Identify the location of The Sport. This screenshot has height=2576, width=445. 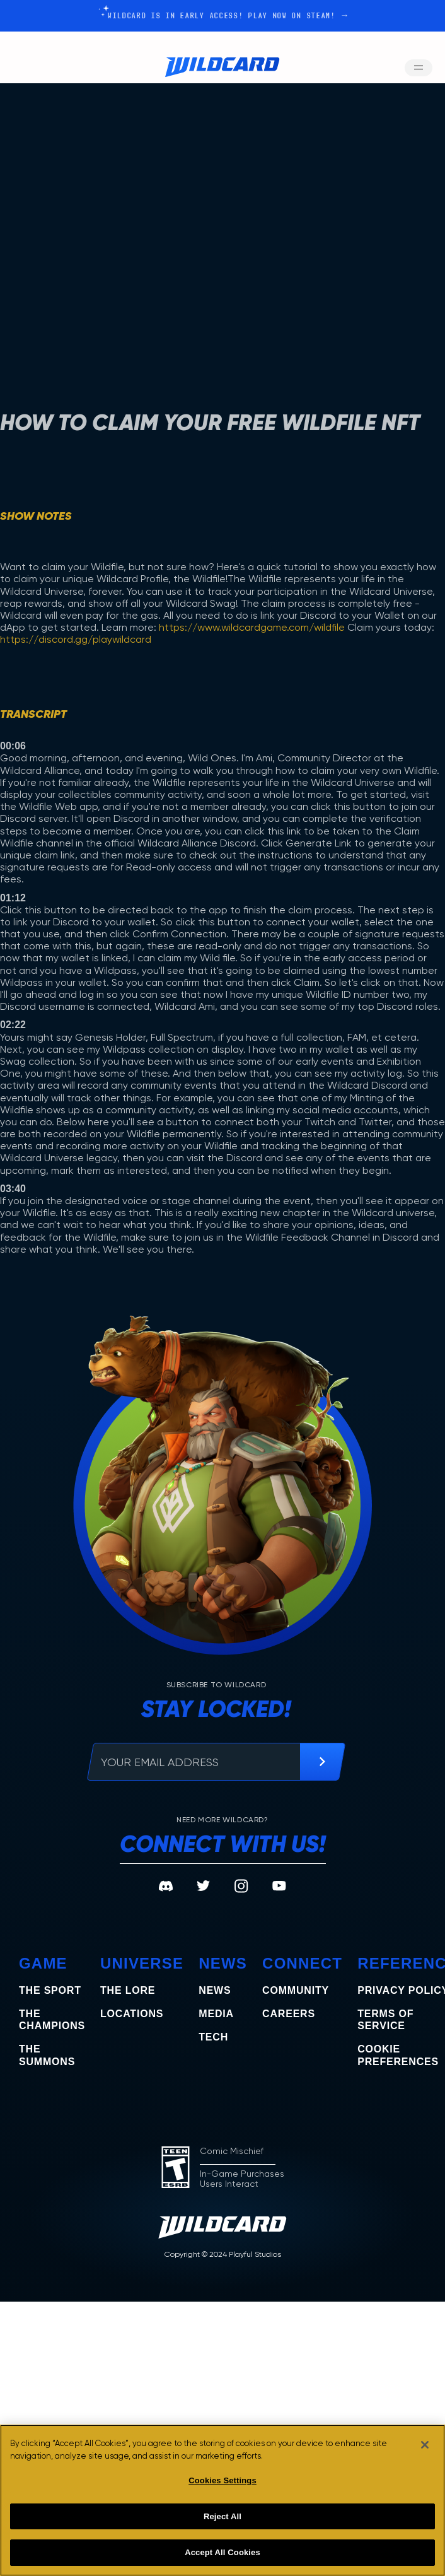
(50, 1990).